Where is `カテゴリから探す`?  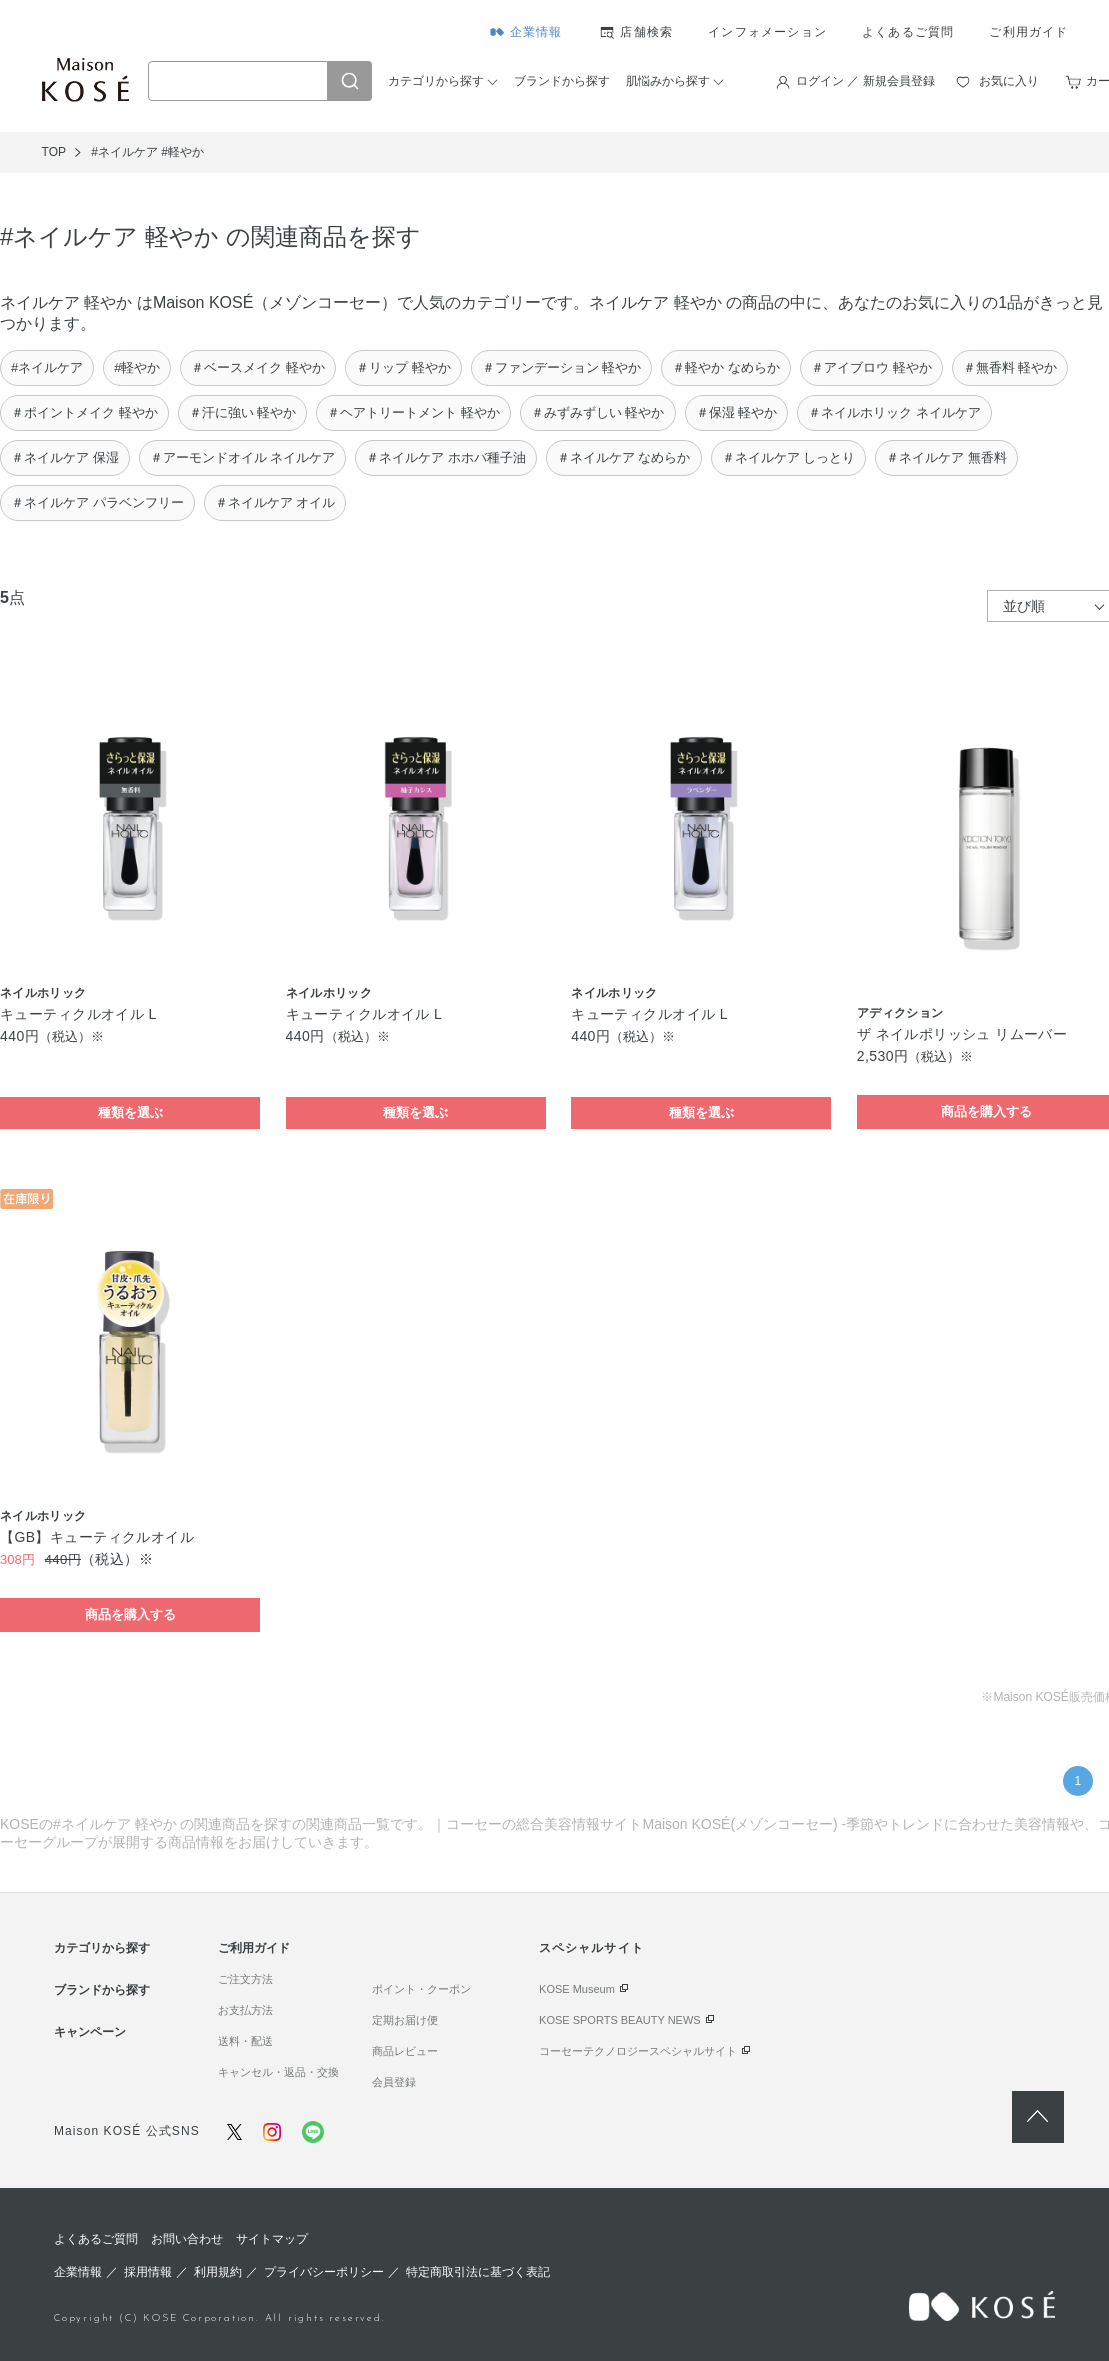
カテゴリから探す is located at coordinates (436, 81).